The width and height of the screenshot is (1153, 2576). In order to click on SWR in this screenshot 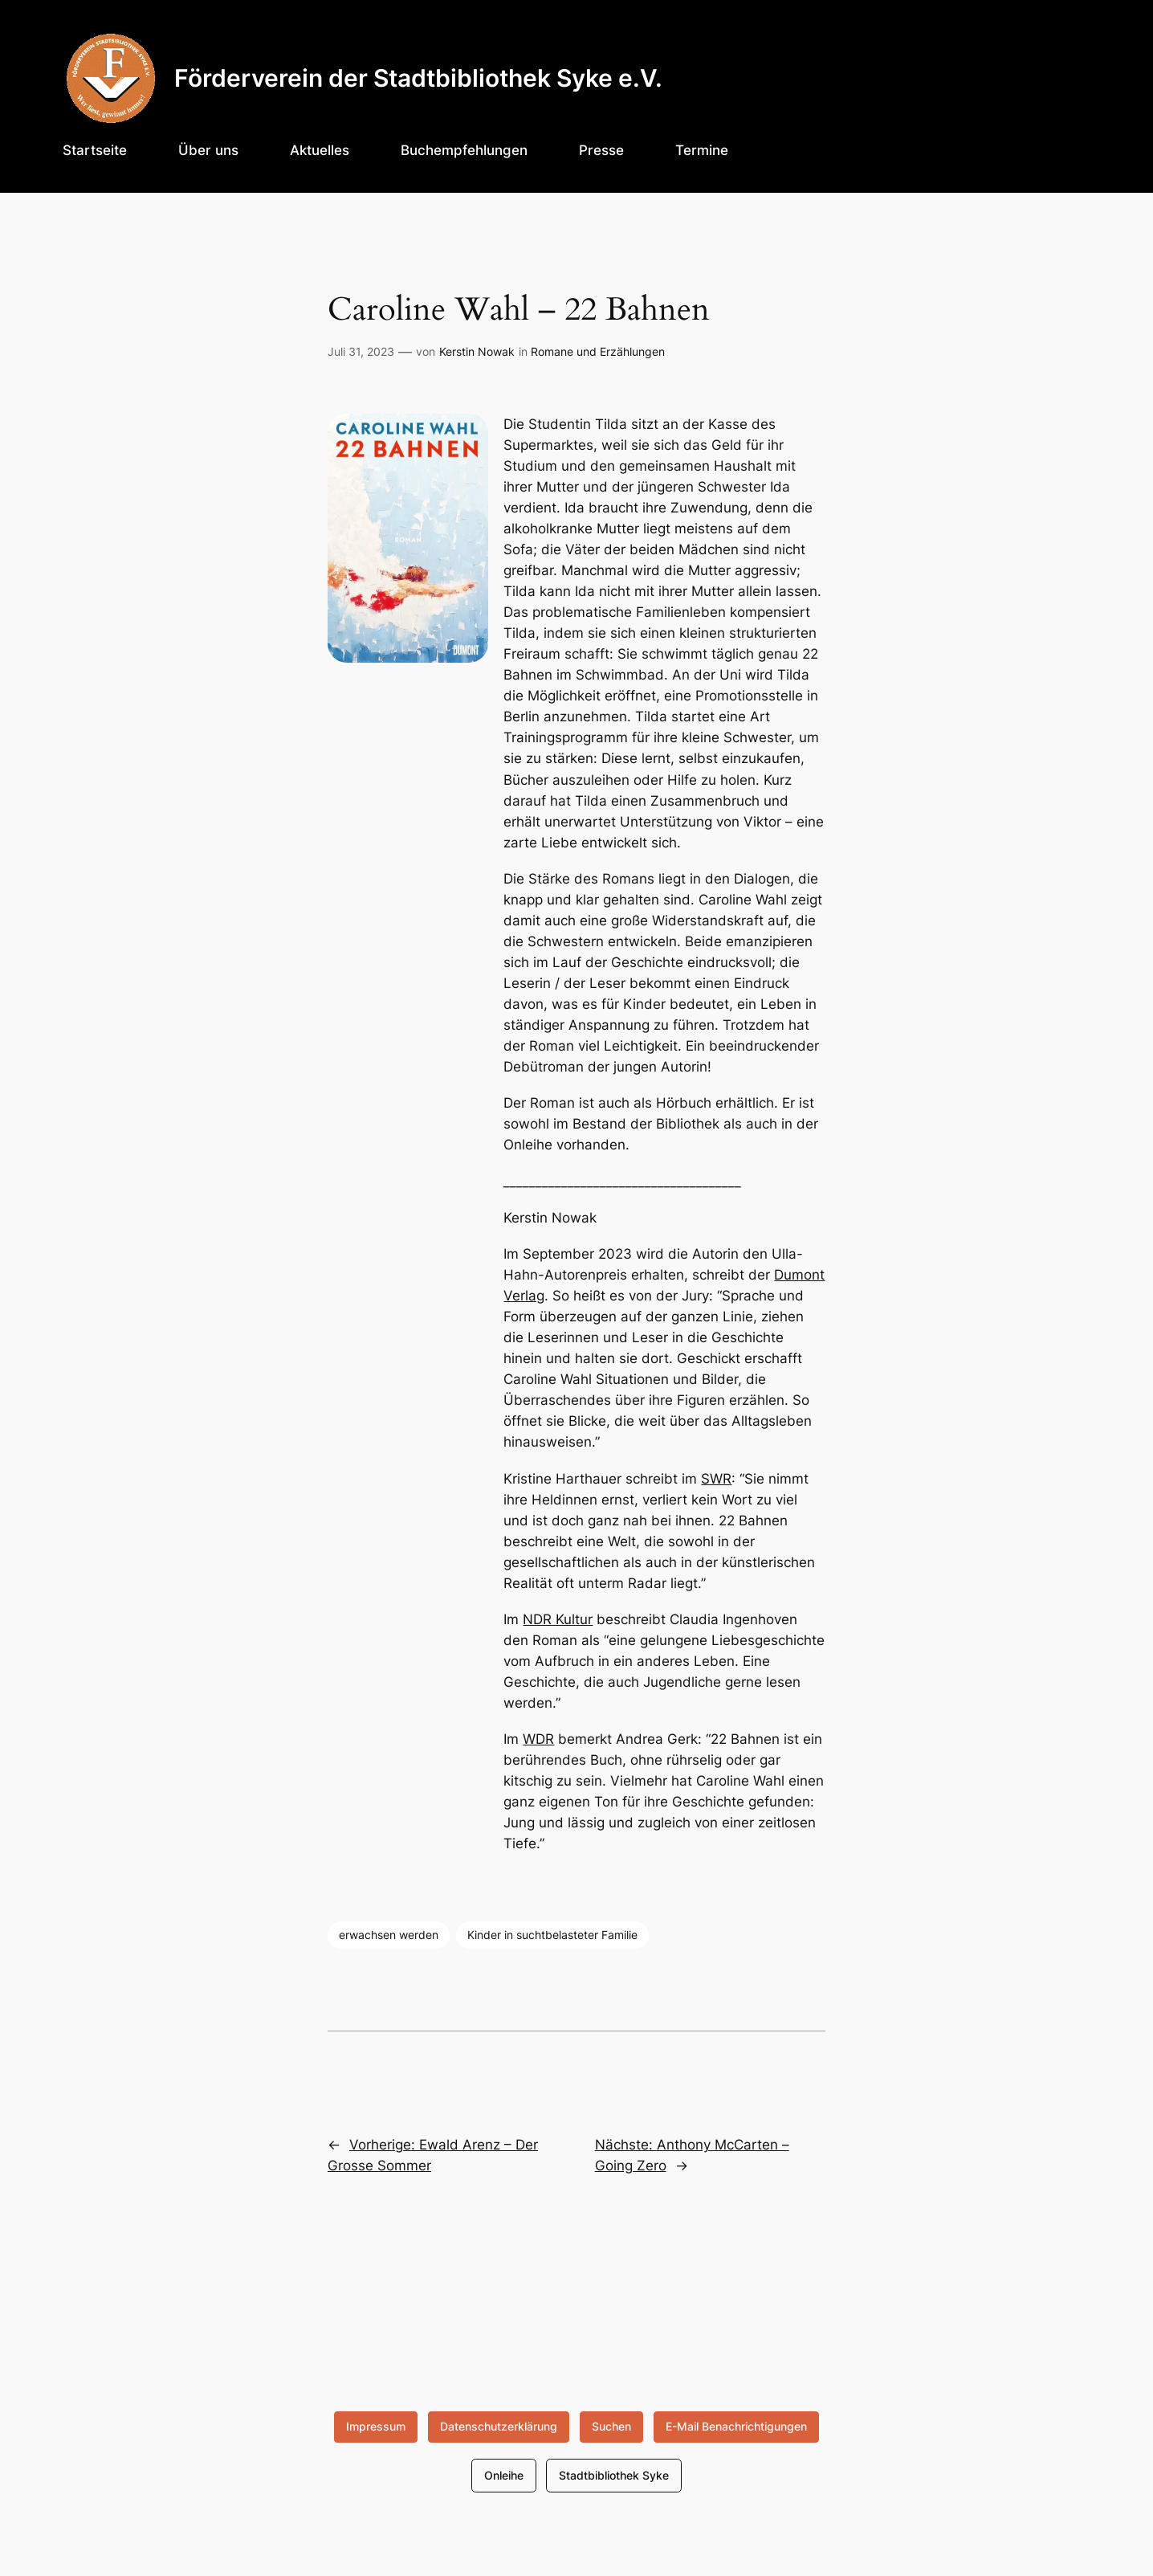, I will do `click(716, 1479)`.